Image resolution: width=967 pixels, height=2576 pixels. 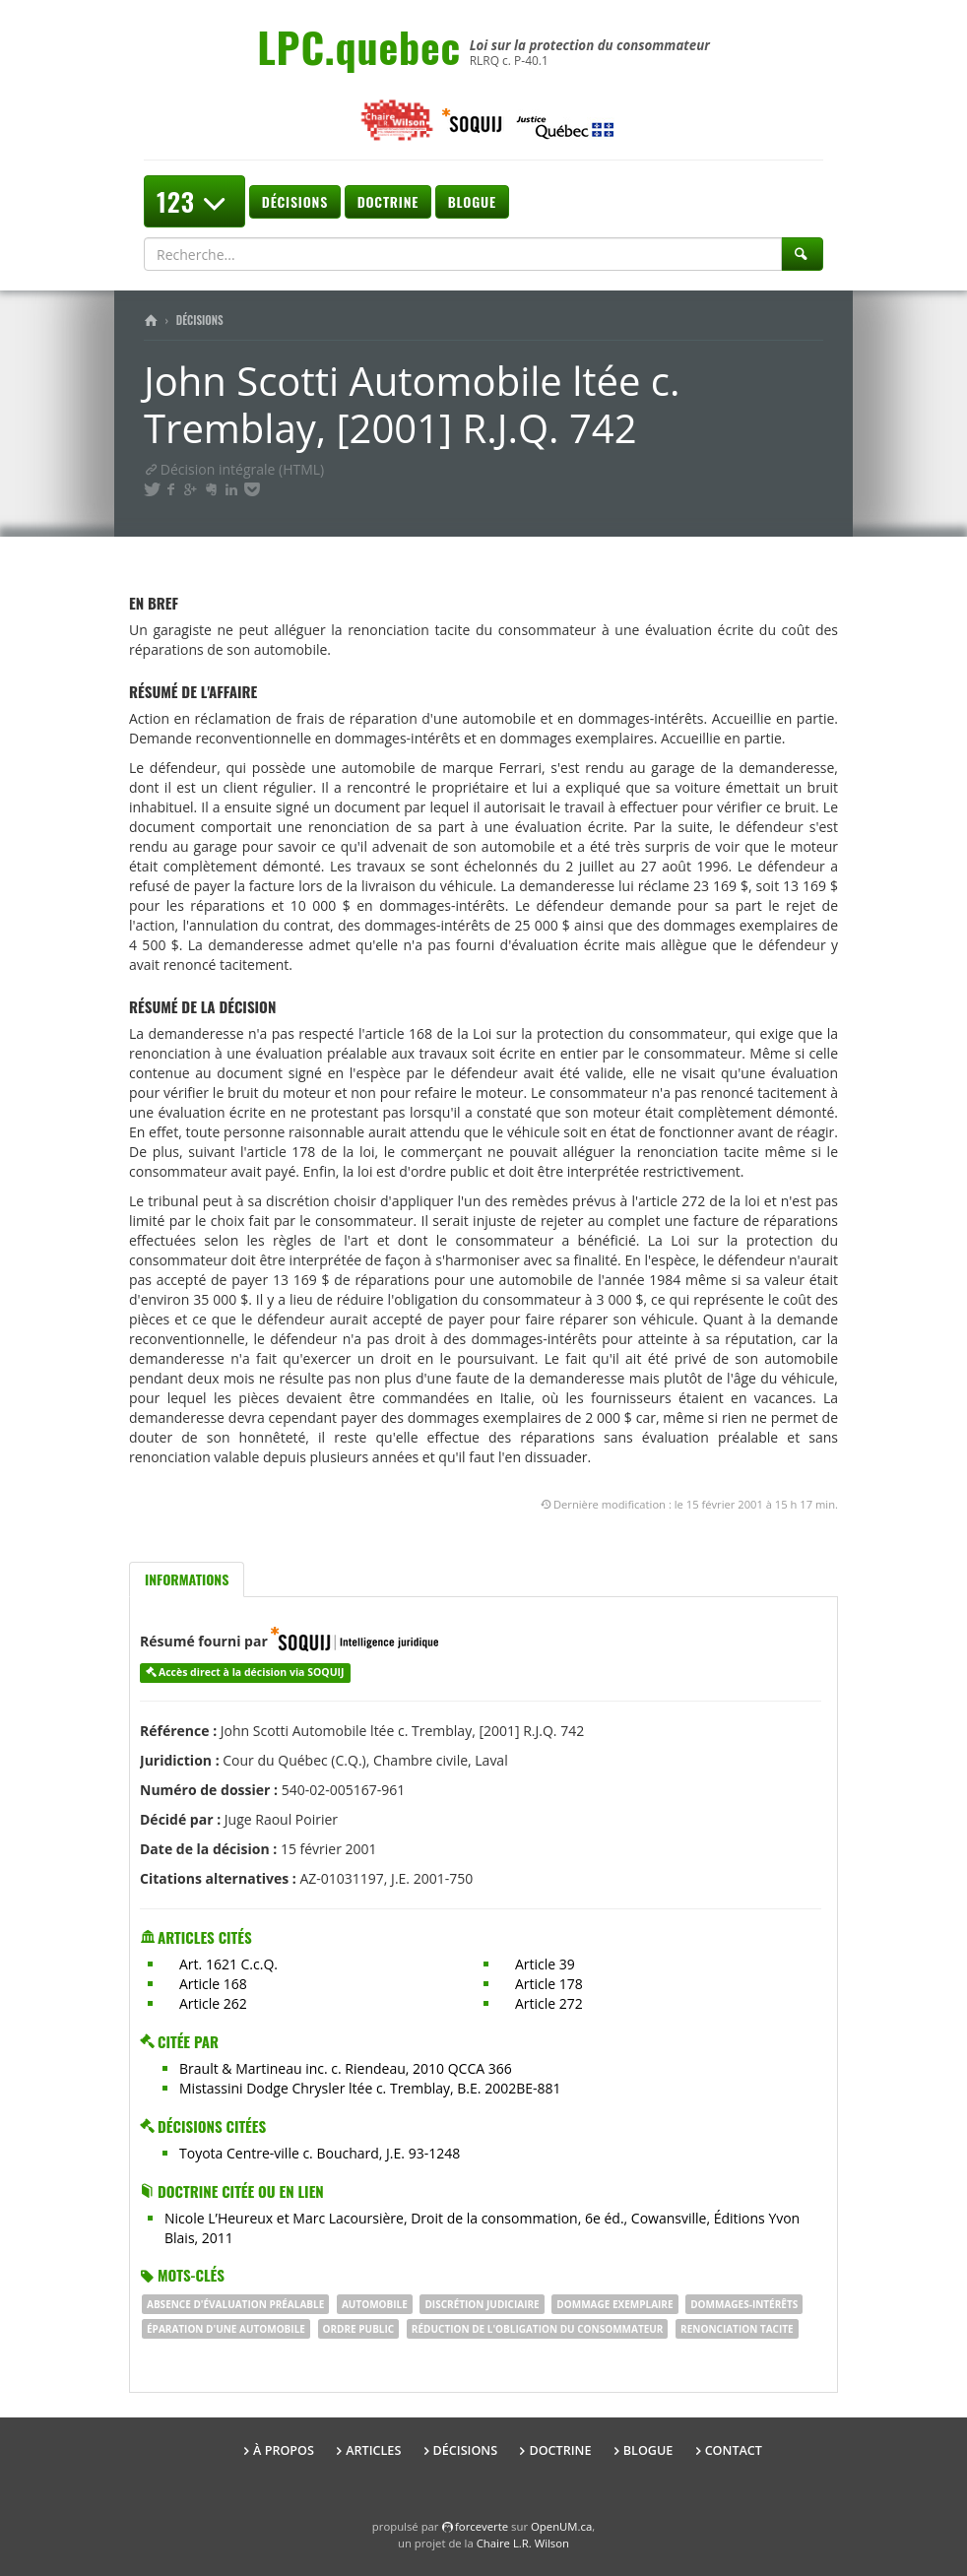 What do you see at coordinates (295, 201) in the screenshot?
I see `Décisions` at bounding box center [295, 201].